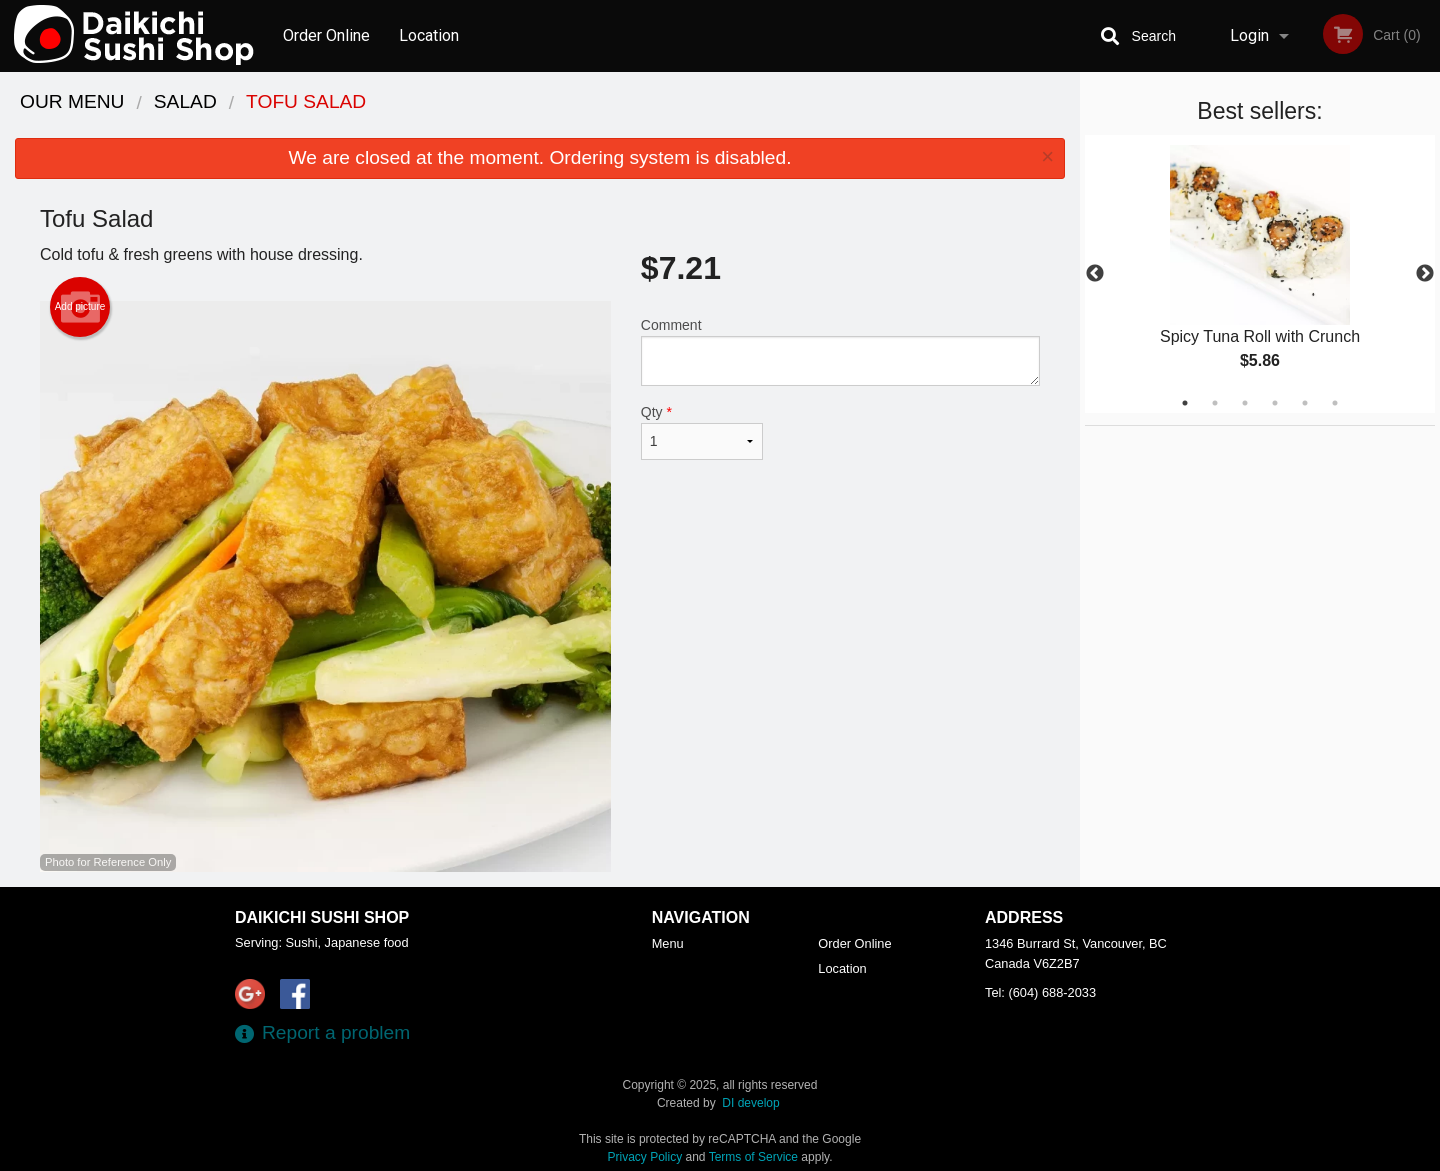 The width and height of the screenshot is (1440, 1171). What do you see at coordinates (429, 35) in the screenshot?
I see `Location` at bounding box center [429, 35].